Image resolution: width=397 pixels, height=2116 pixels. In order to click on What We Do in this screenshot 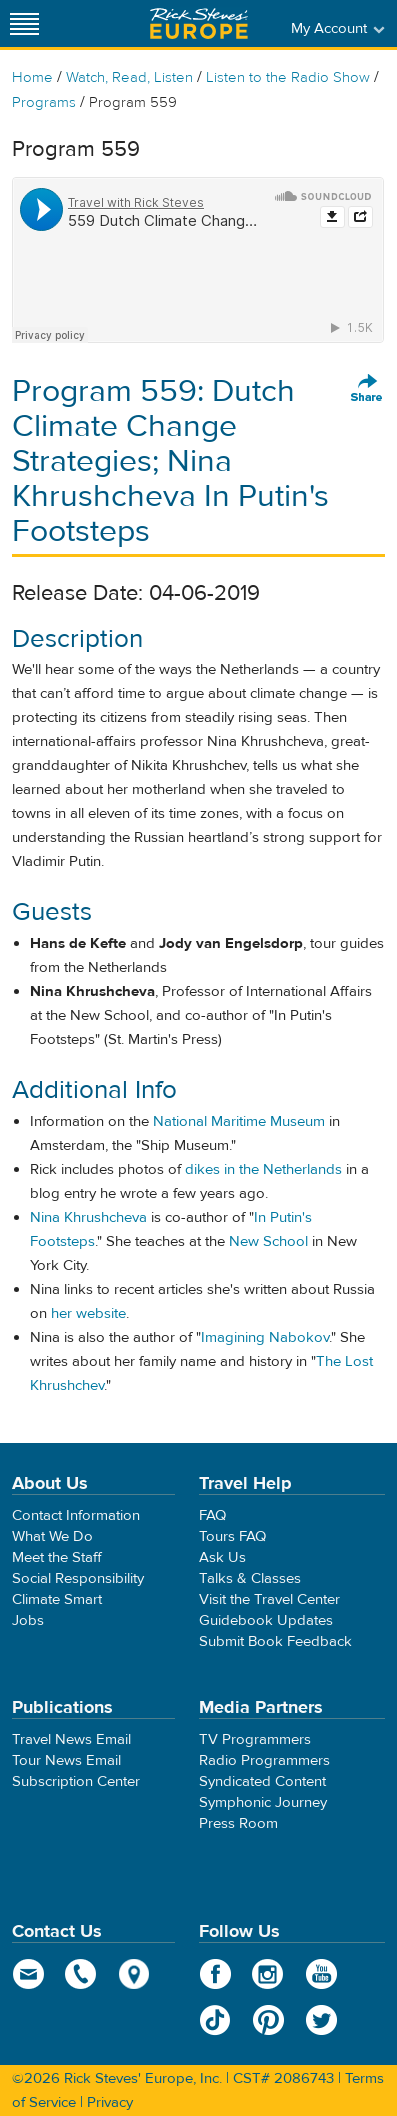, I will do `click(52, 1536)`.